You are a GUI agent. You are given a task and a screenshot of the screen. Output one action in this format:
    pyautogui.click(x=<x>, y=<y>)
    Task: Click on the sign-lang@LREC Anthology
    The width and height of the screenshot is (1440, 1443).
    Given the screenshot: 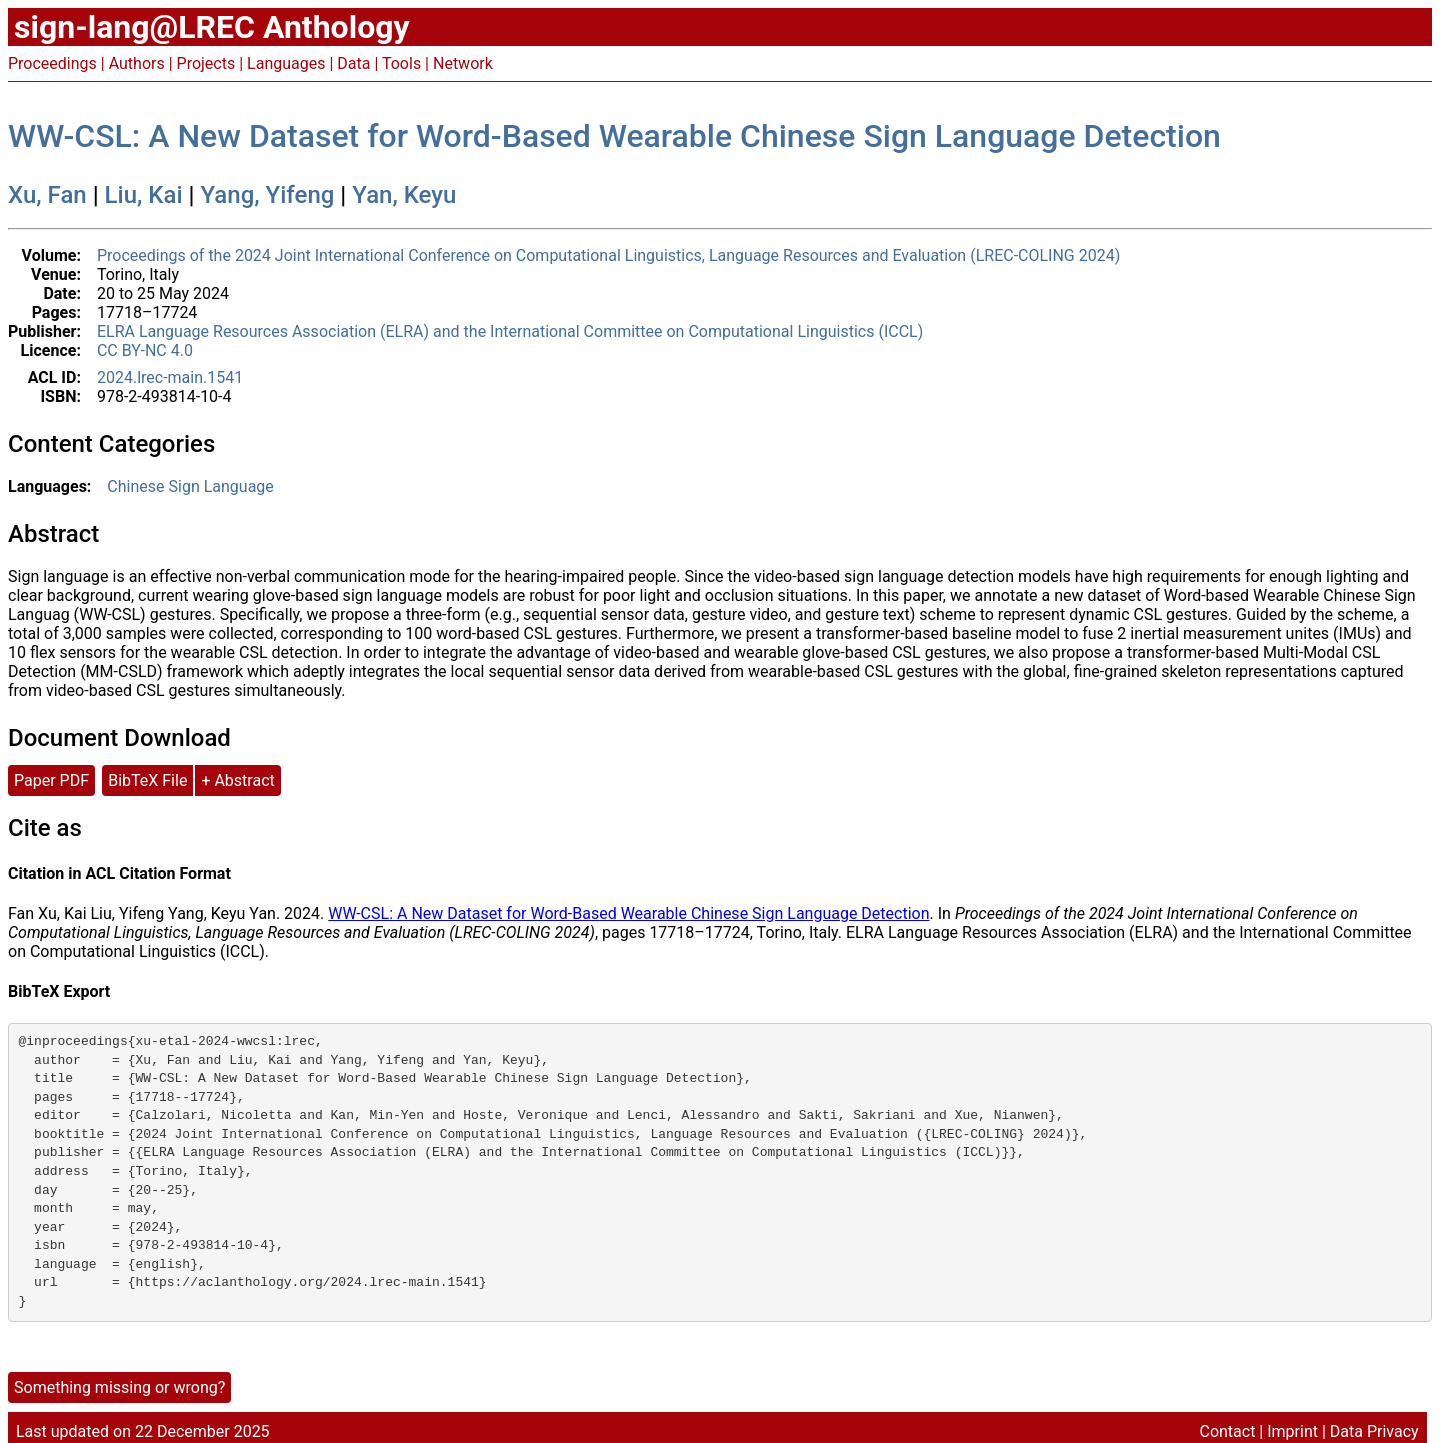 What is the action you would take?
    pyautogui.click(x=212, y=27)
    